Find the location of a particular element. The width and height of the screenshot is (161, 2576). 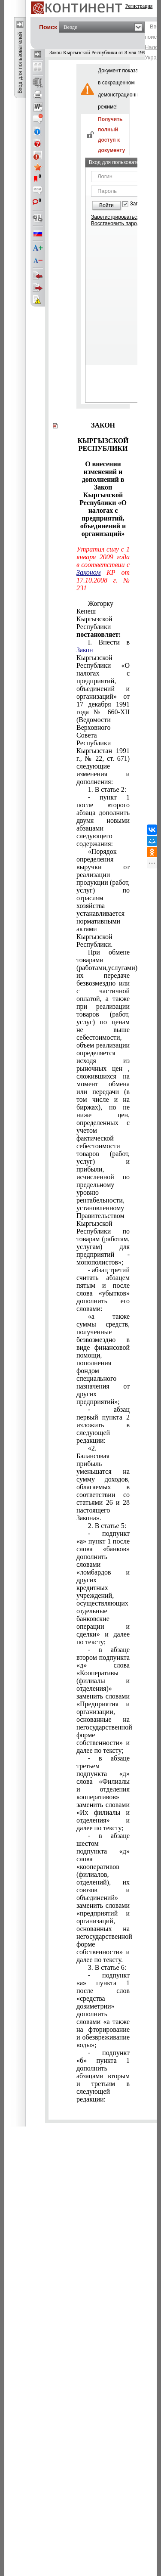

Регистрация is located at coordinates (139, 6).